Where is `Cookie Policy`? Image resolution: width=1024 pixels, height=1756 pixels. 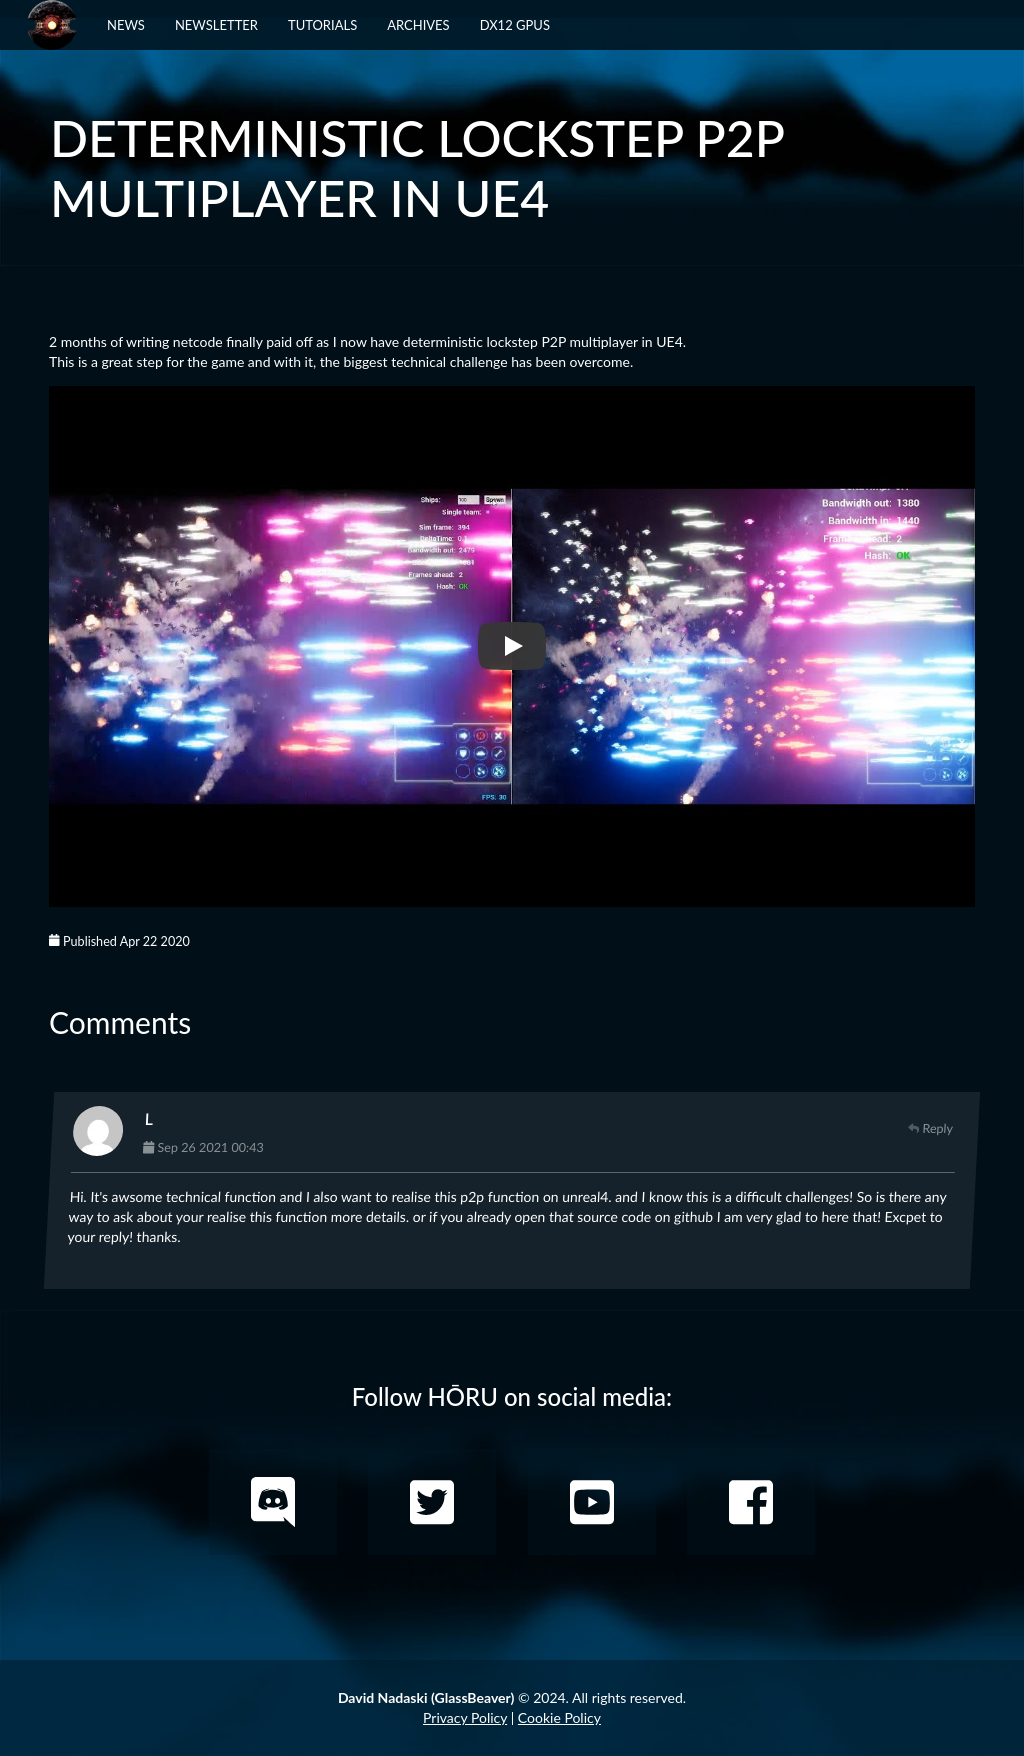
Cookie Policy is located at coordinates (559, 1717).